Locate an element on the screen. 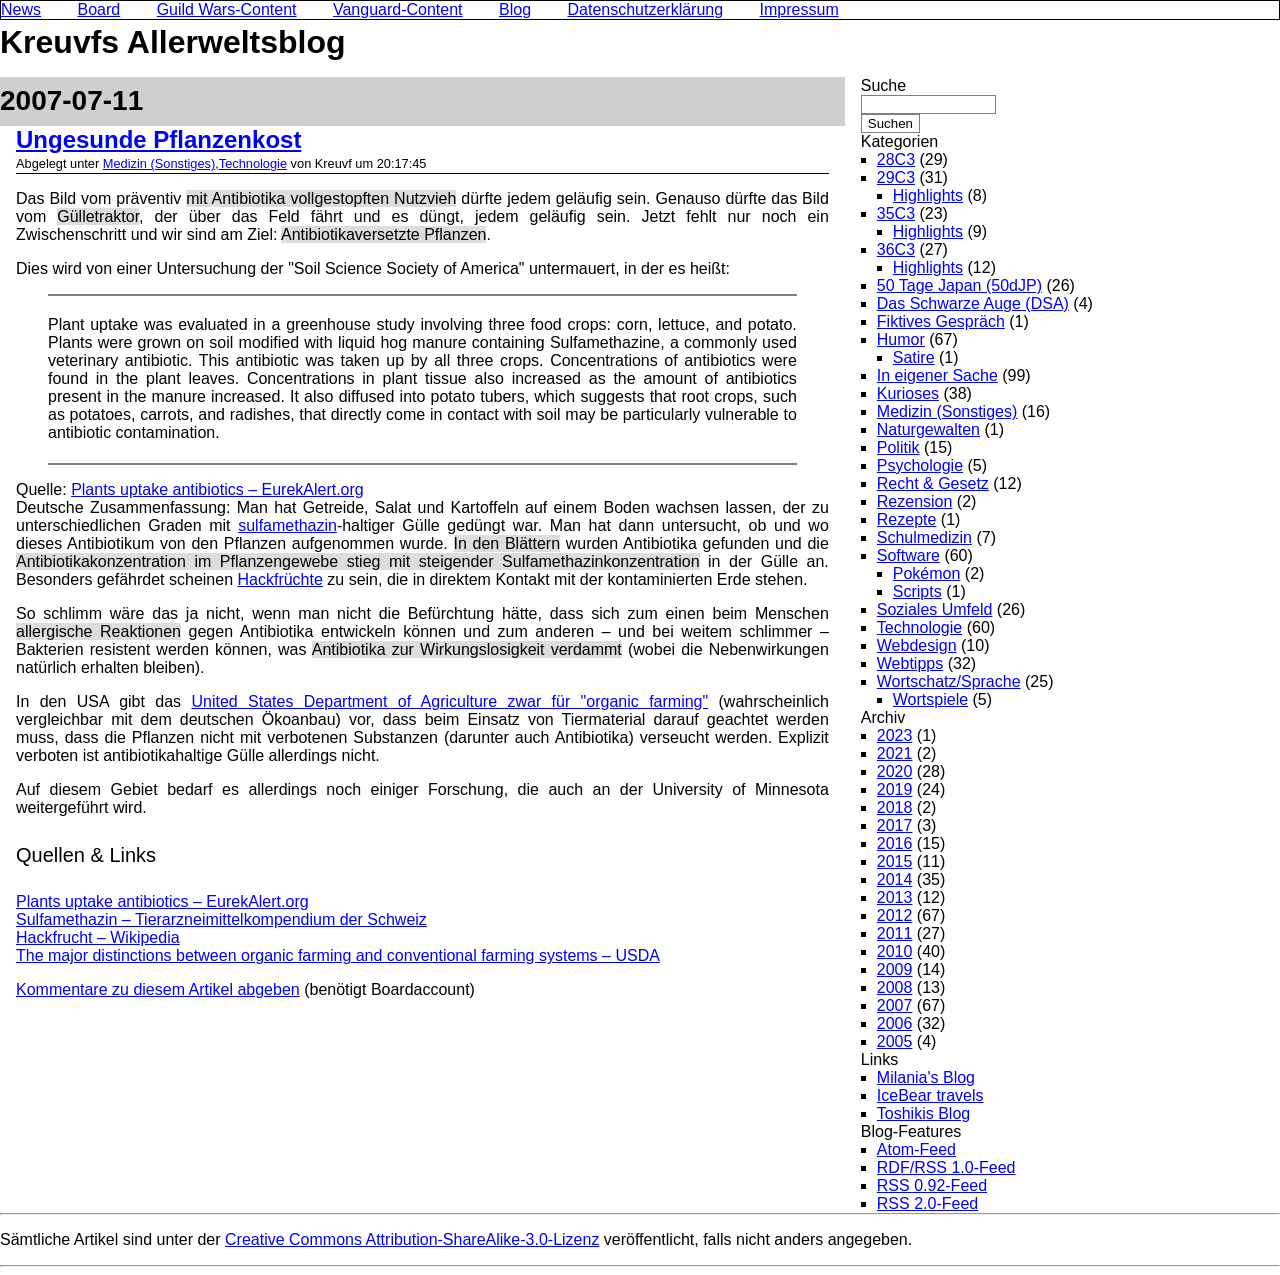 This screenshot has width=1280, height=1275. 2017 is located at coordinates (895, 825).